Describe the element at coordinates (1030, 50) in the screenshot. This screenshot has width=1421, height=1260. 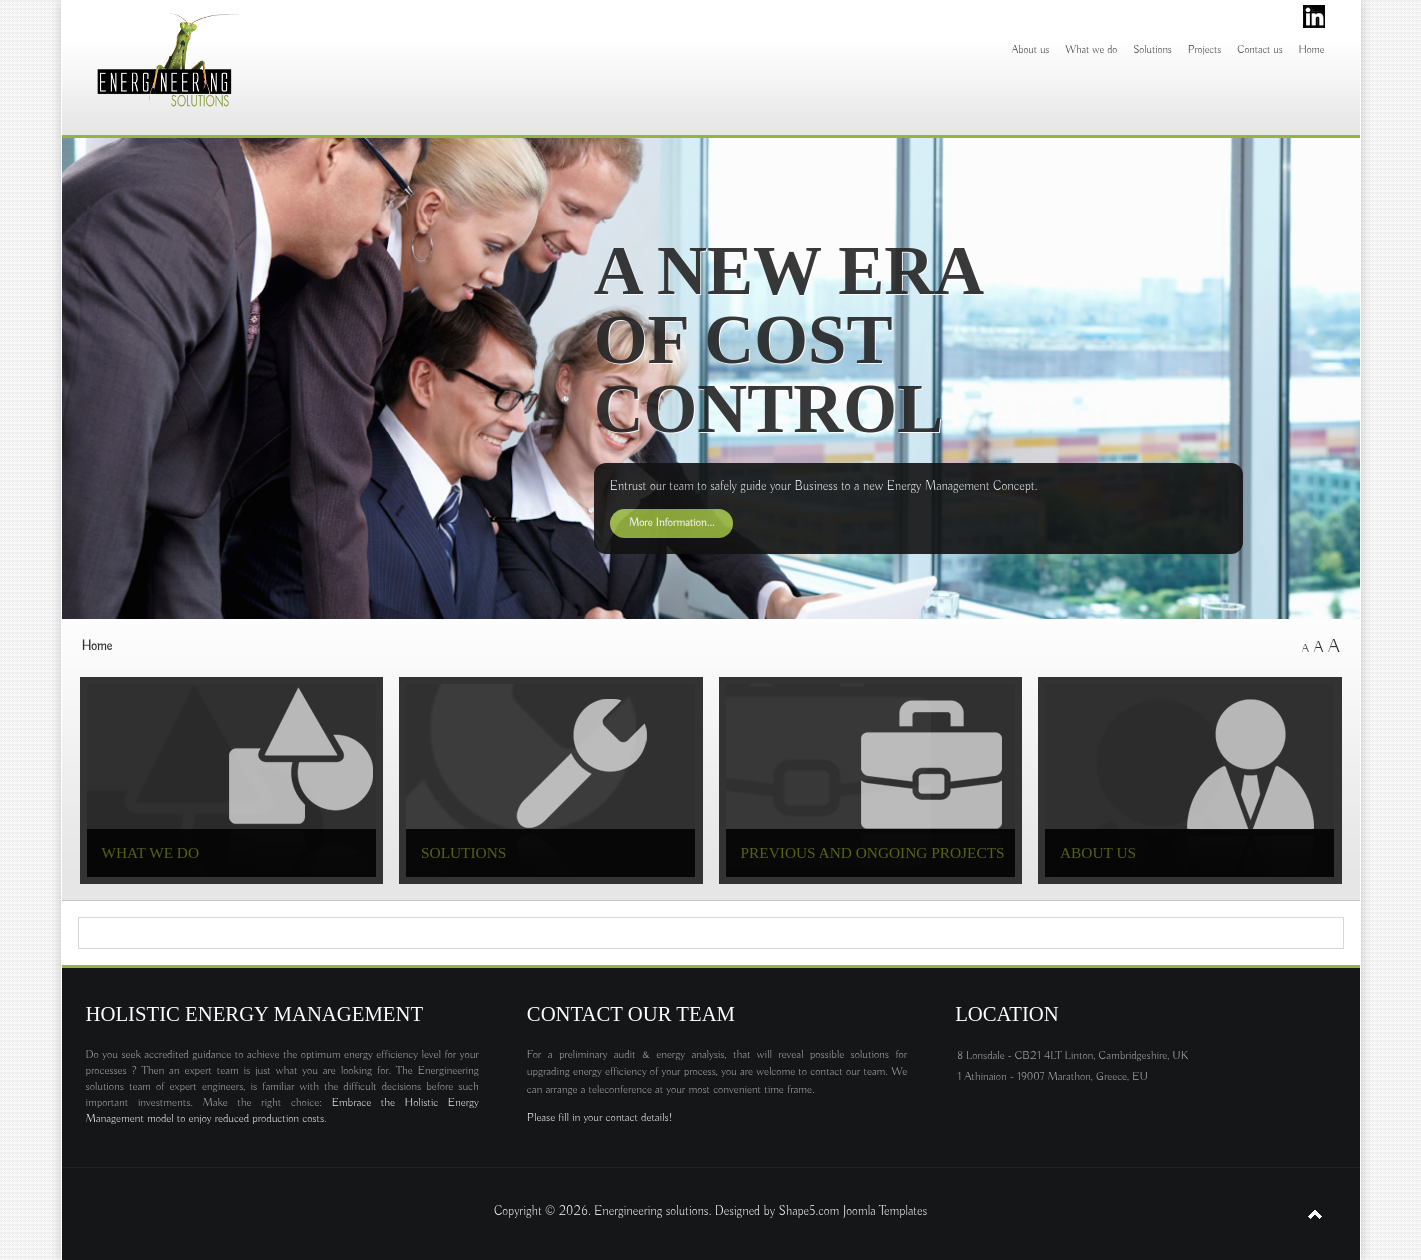
I see `About us` at that location.